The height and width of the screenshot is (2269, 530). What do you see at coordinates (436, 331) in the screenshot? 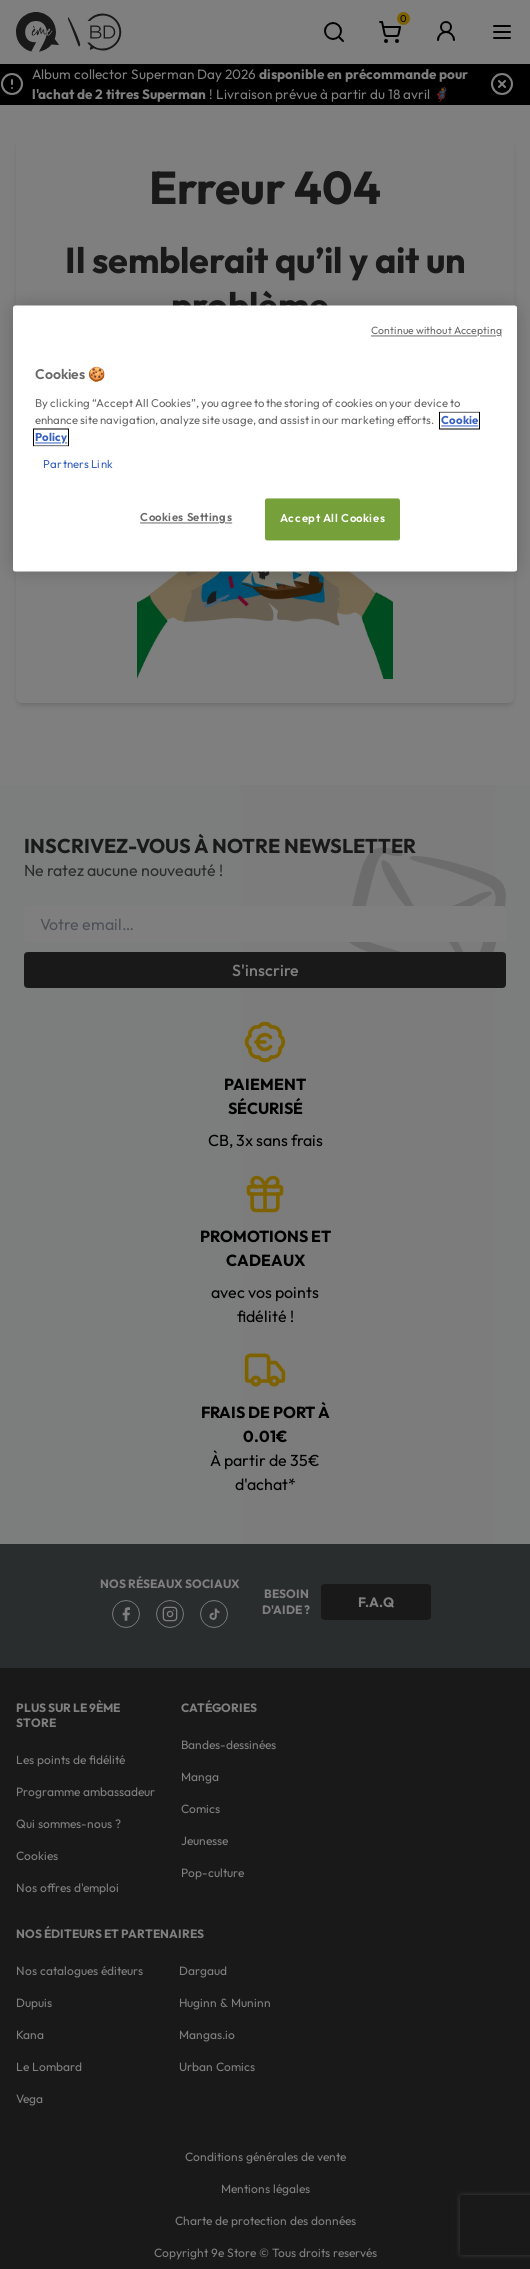
I see `Continue without Accepting` at bounding box center [436, 331].